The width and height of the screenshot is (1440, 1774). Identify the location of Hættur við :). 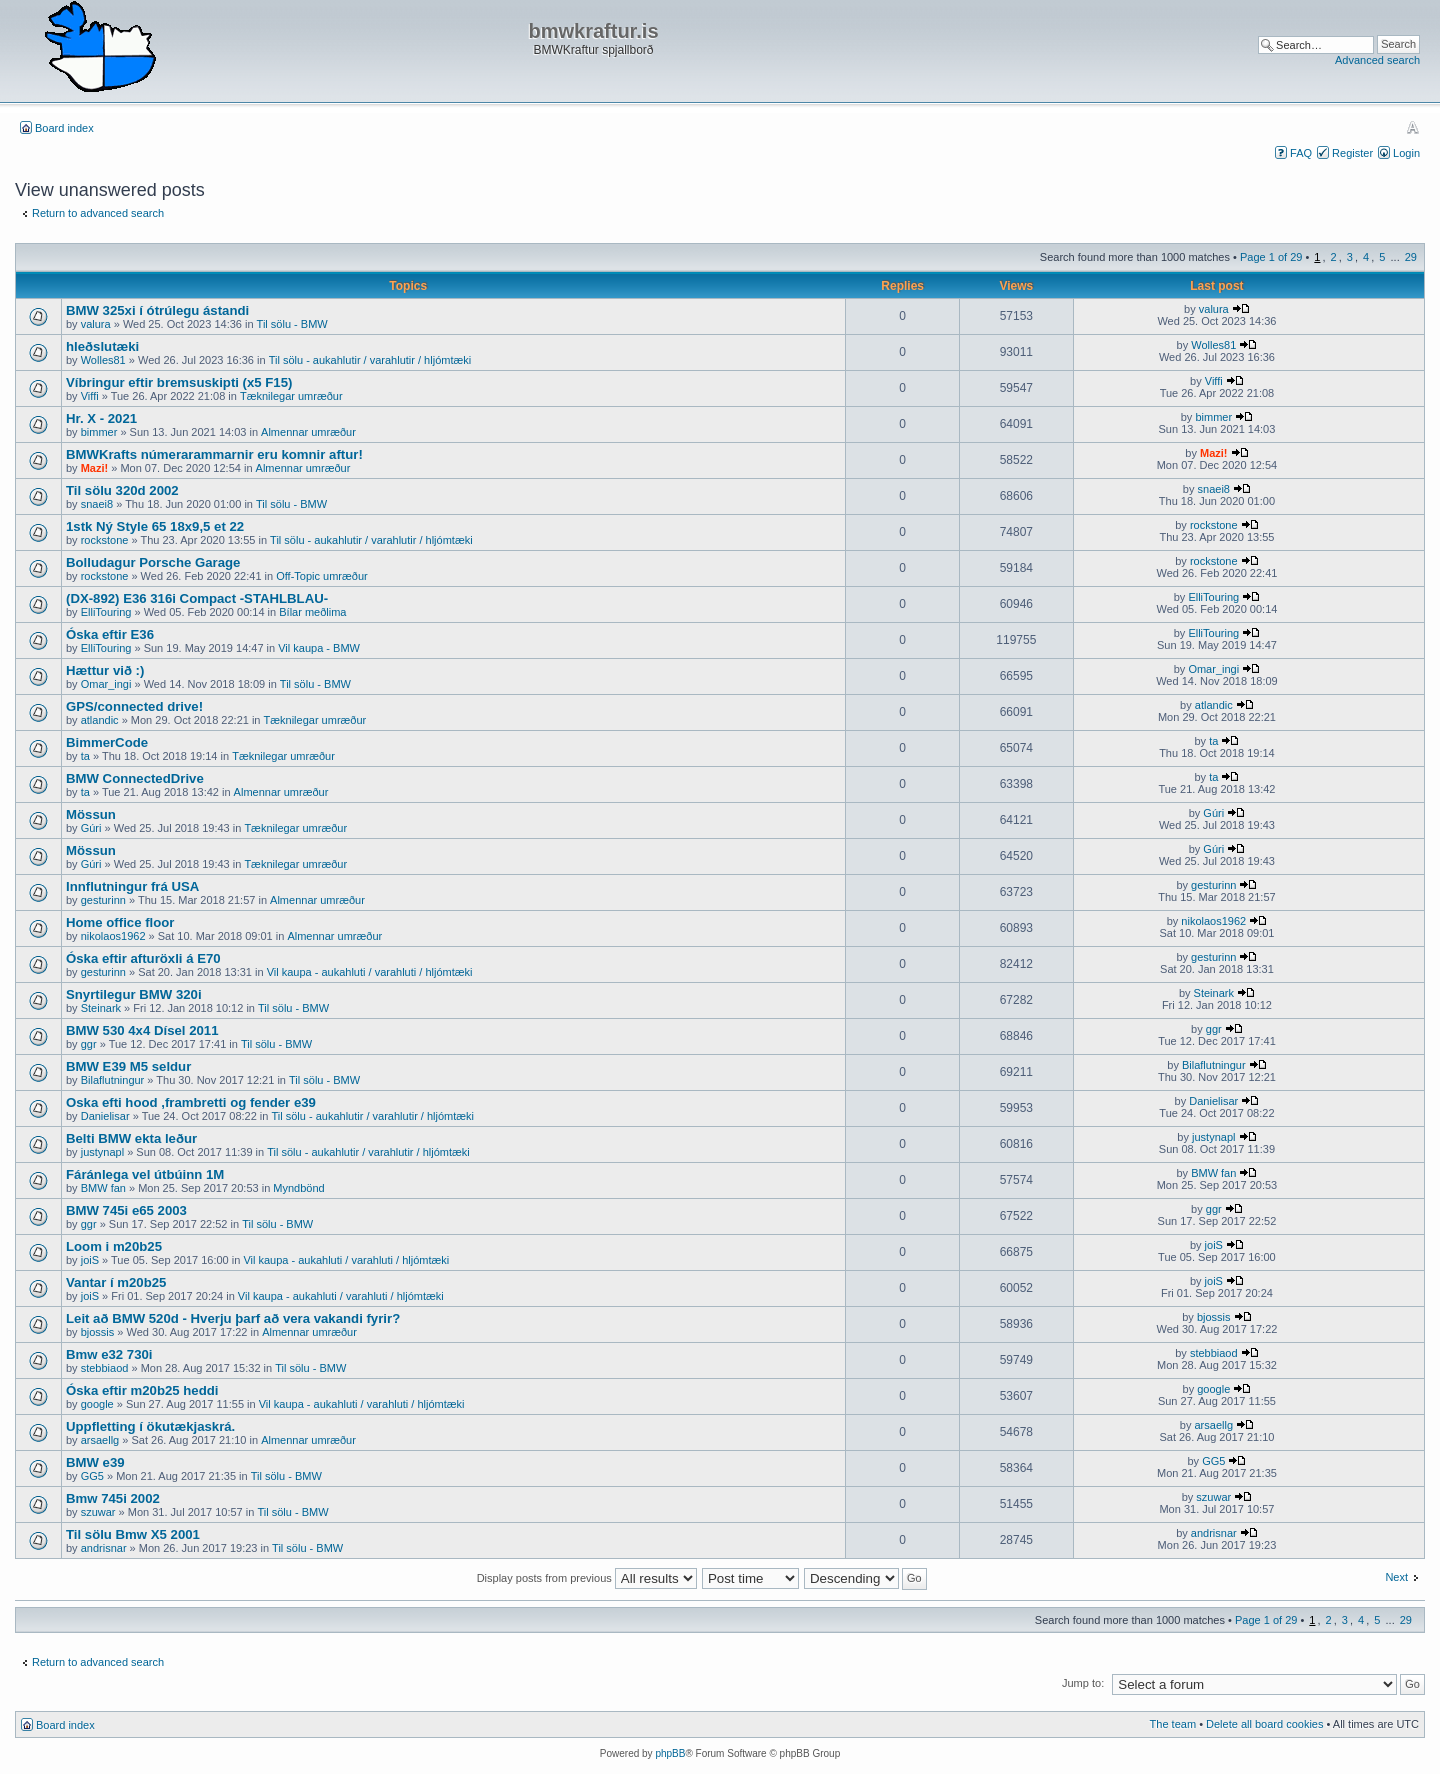
(105, 670).